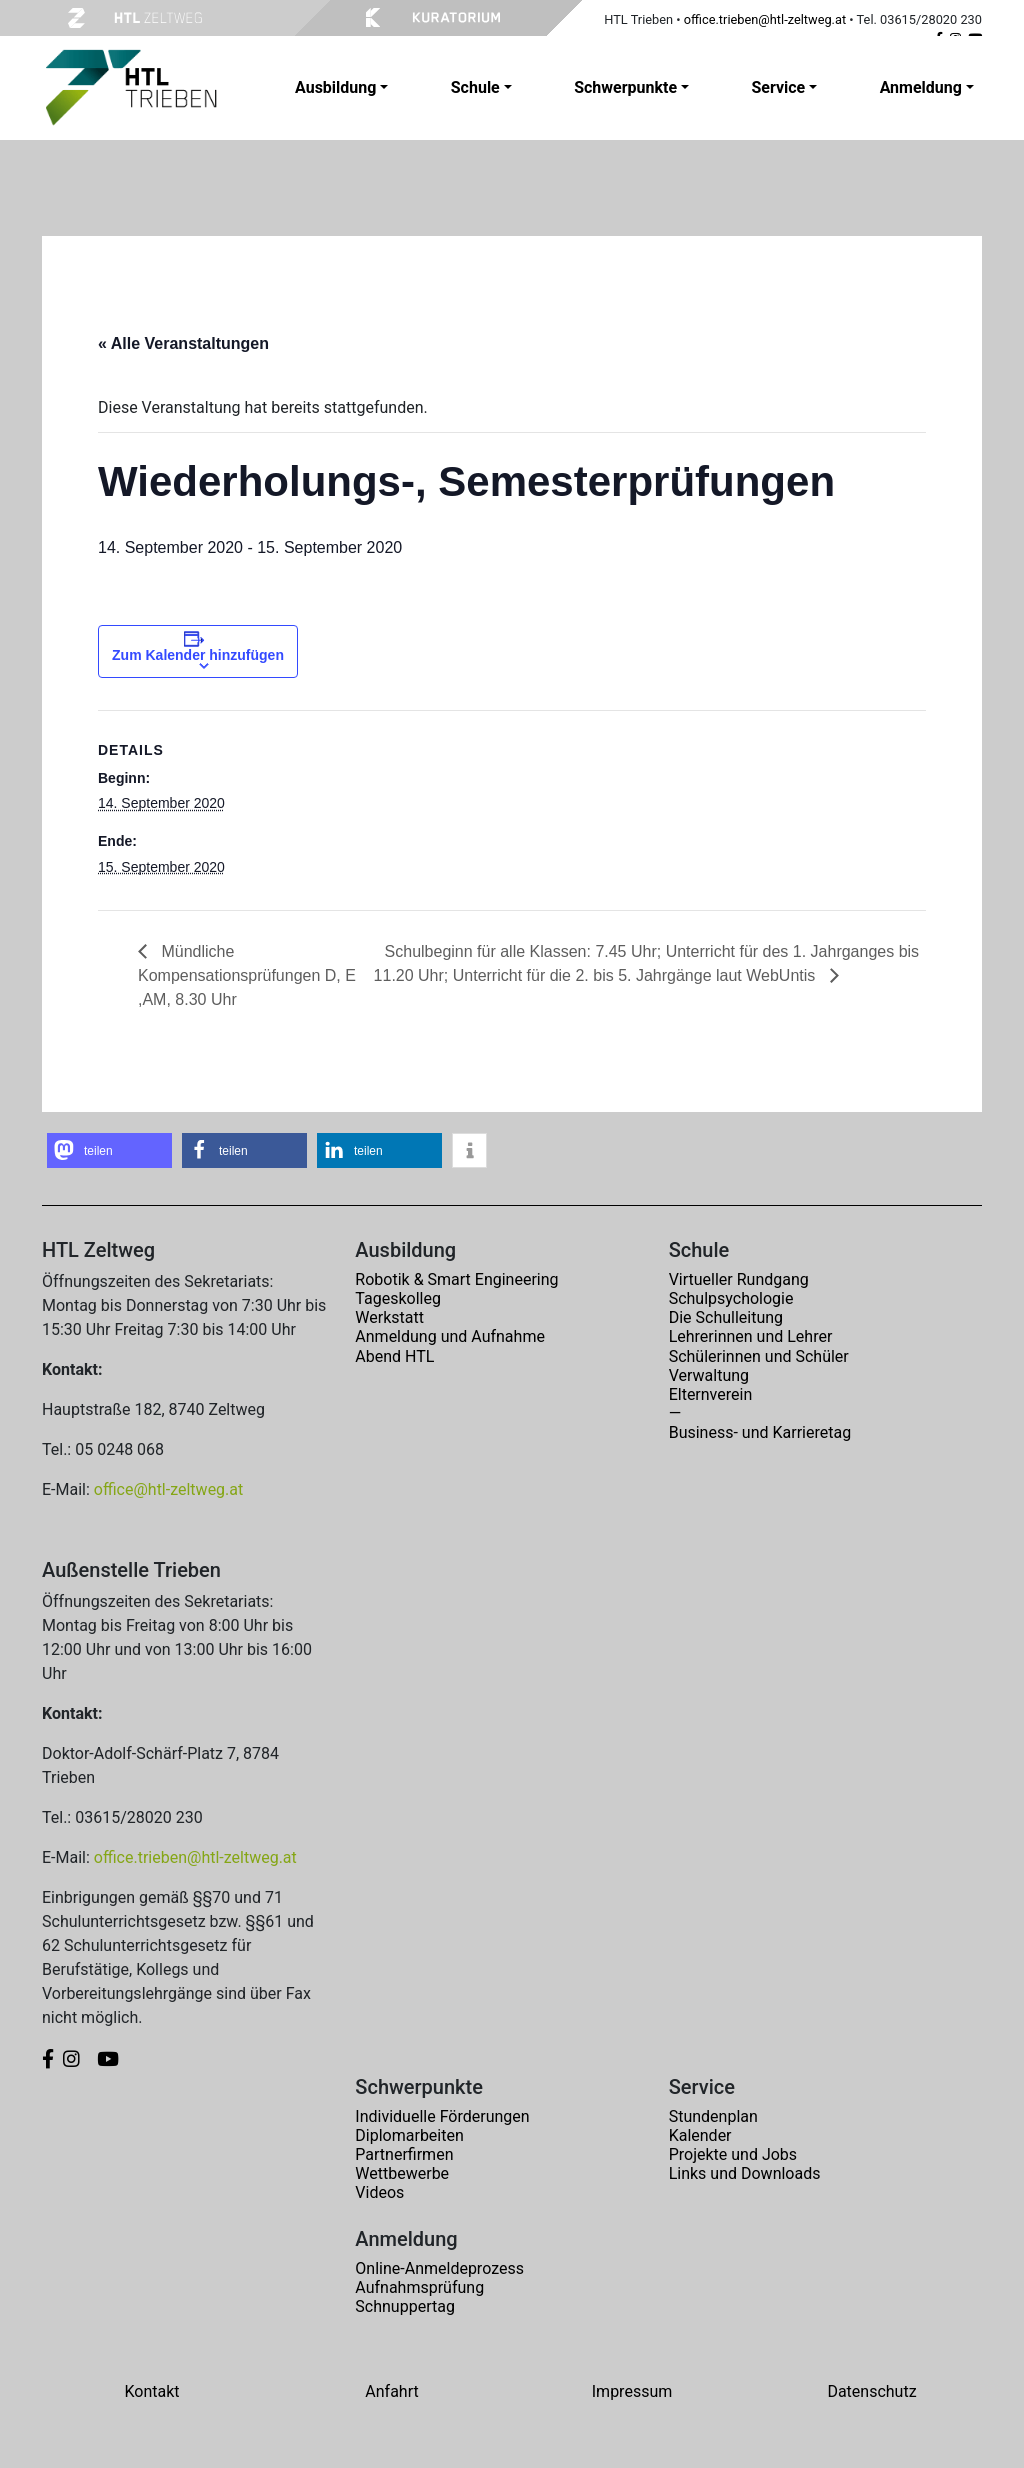  What do you see at coordinates (439, 2268) in the screenshot?
I see `Online-Anmeldeprozess` at bounding box center [439, 2268].